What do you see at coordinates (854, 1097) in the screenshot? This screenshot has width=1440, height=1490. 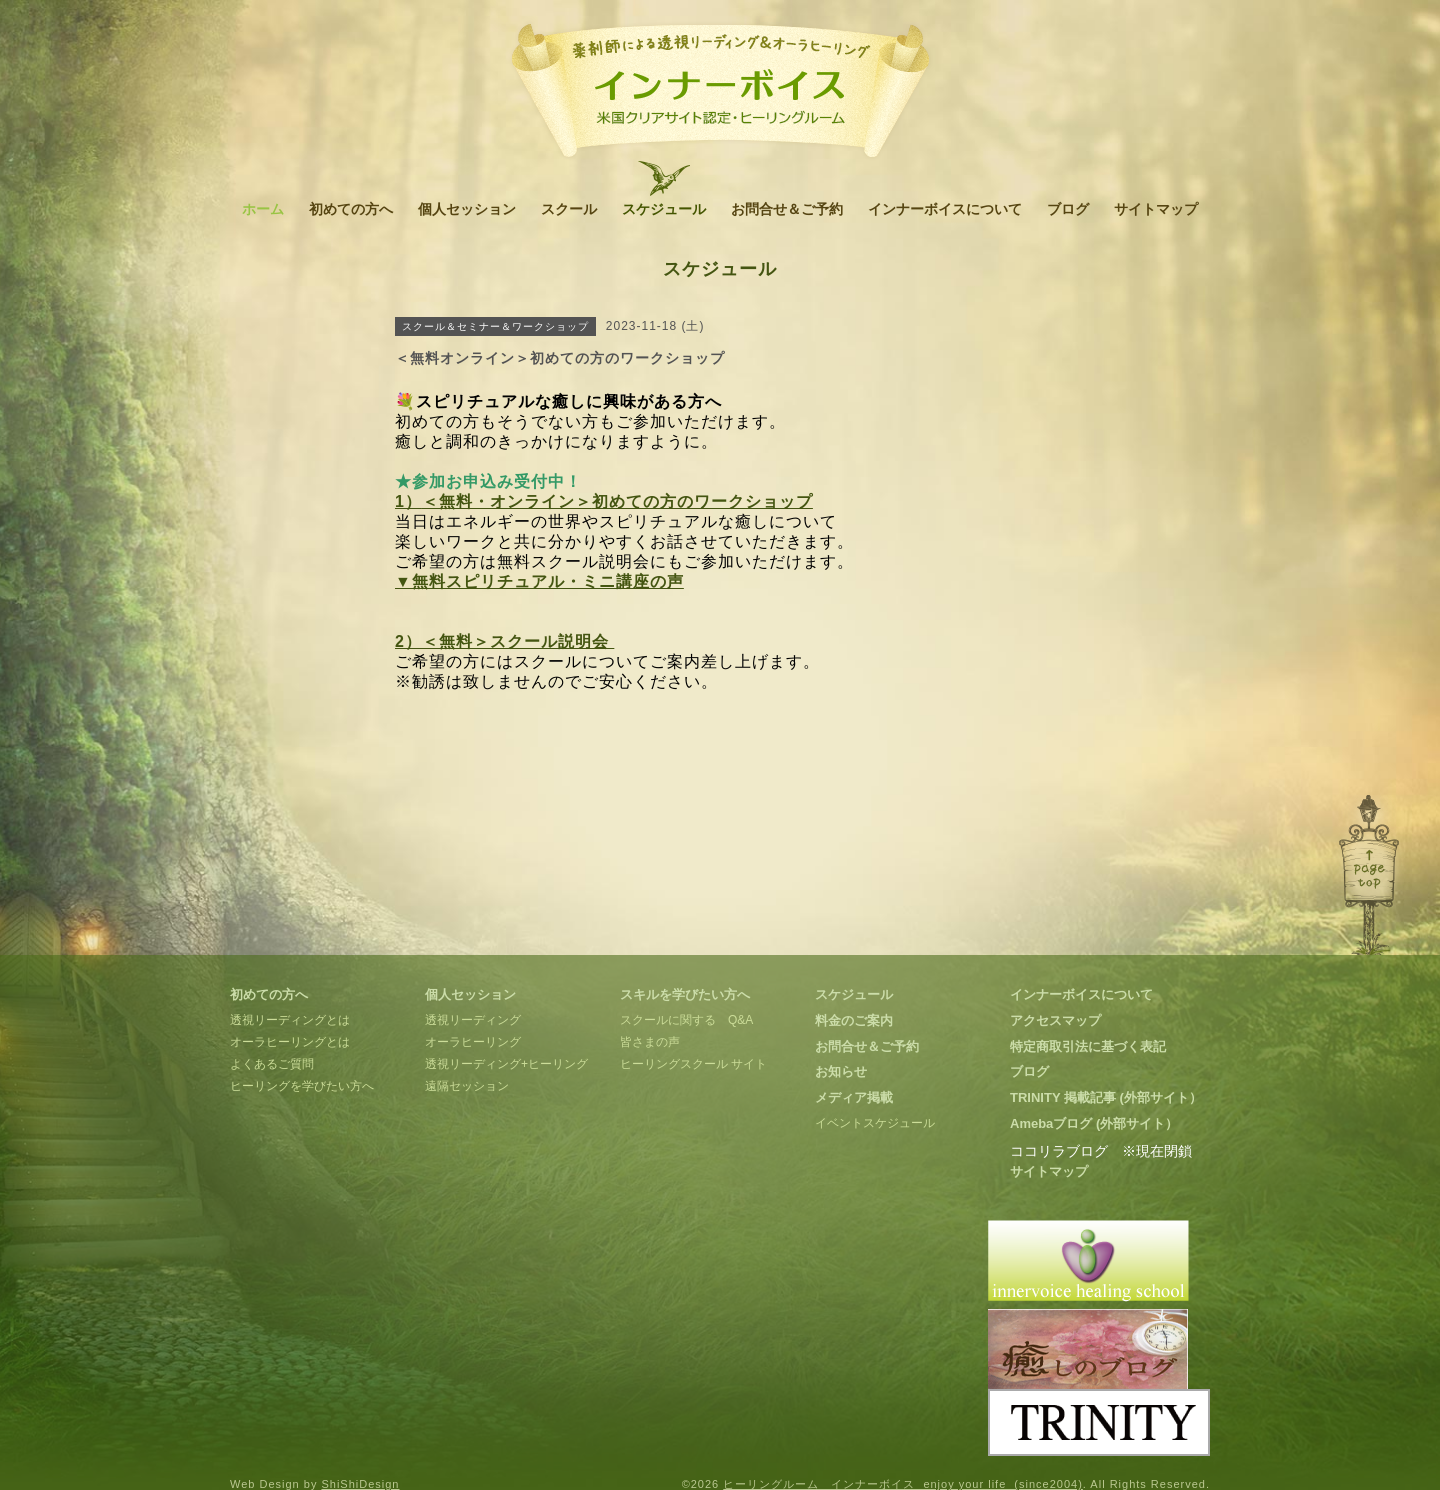 I see `メディア掲載` at bounding box center [854, 1097].